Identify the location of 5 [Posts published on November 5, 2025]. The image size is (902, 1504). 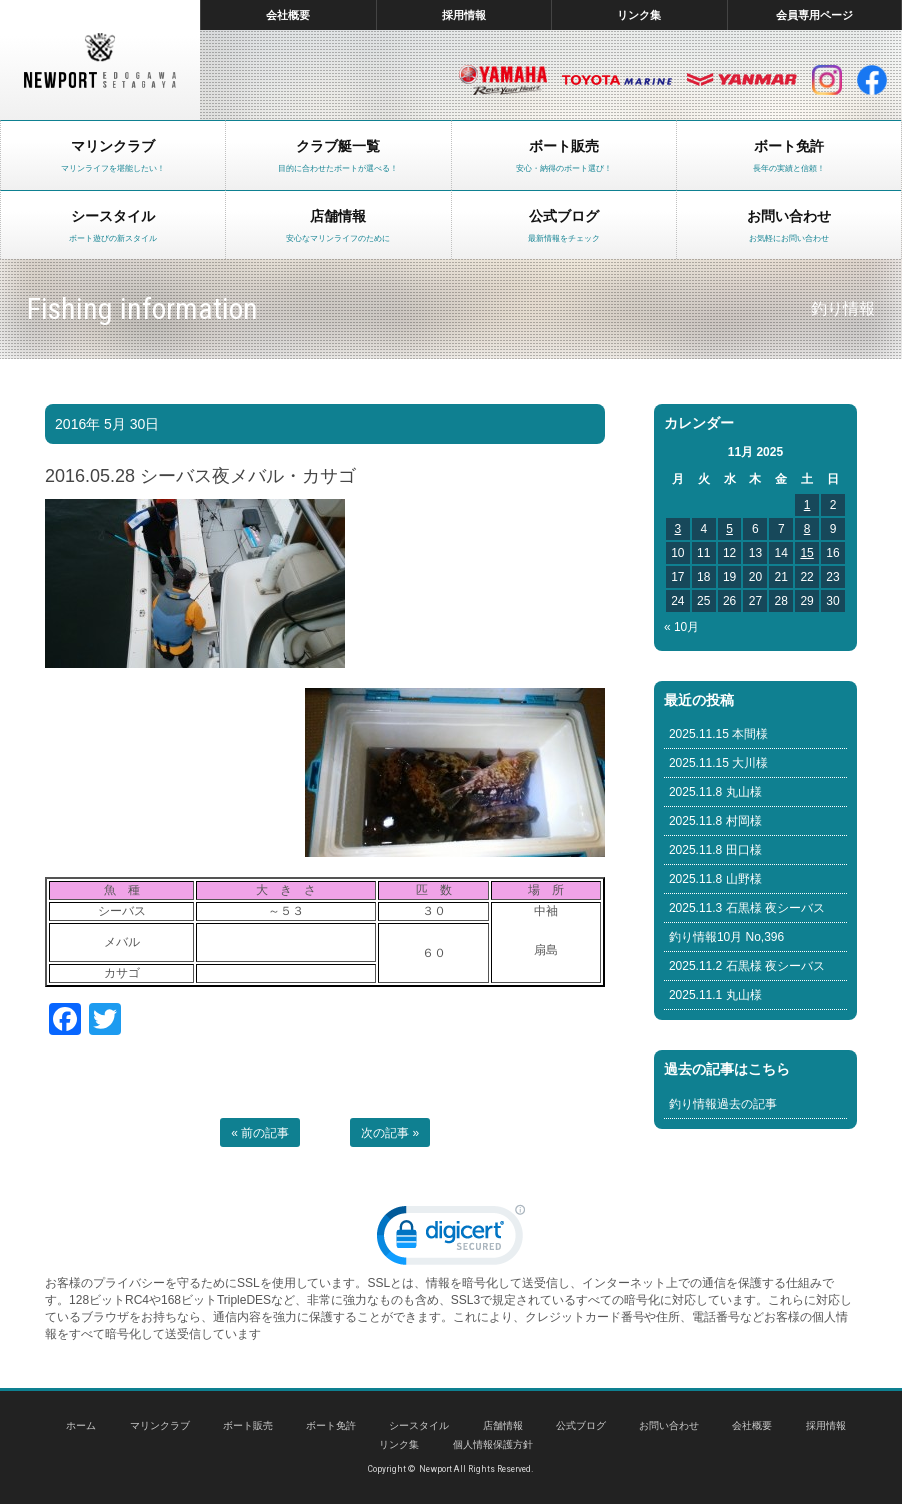
(729, 529).